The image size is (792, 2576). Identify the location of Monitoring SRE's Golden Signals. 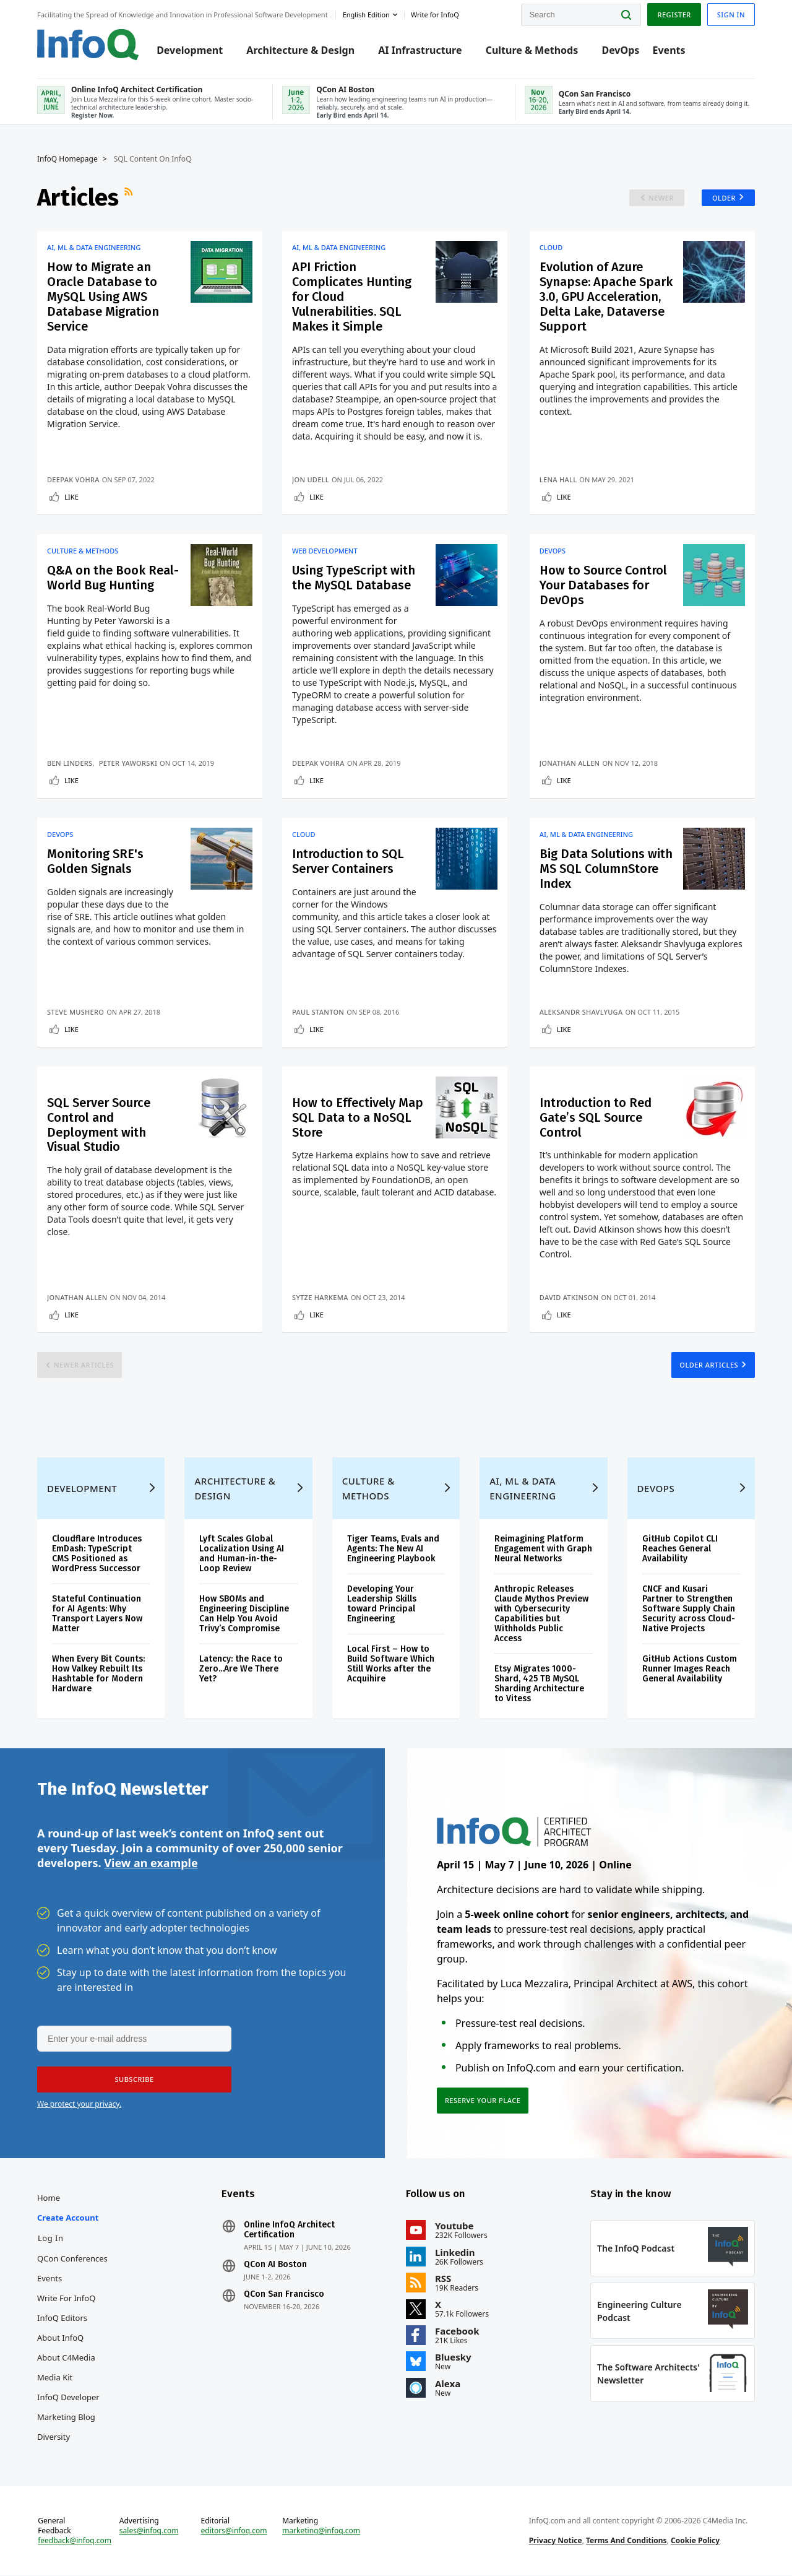
(95, 861).